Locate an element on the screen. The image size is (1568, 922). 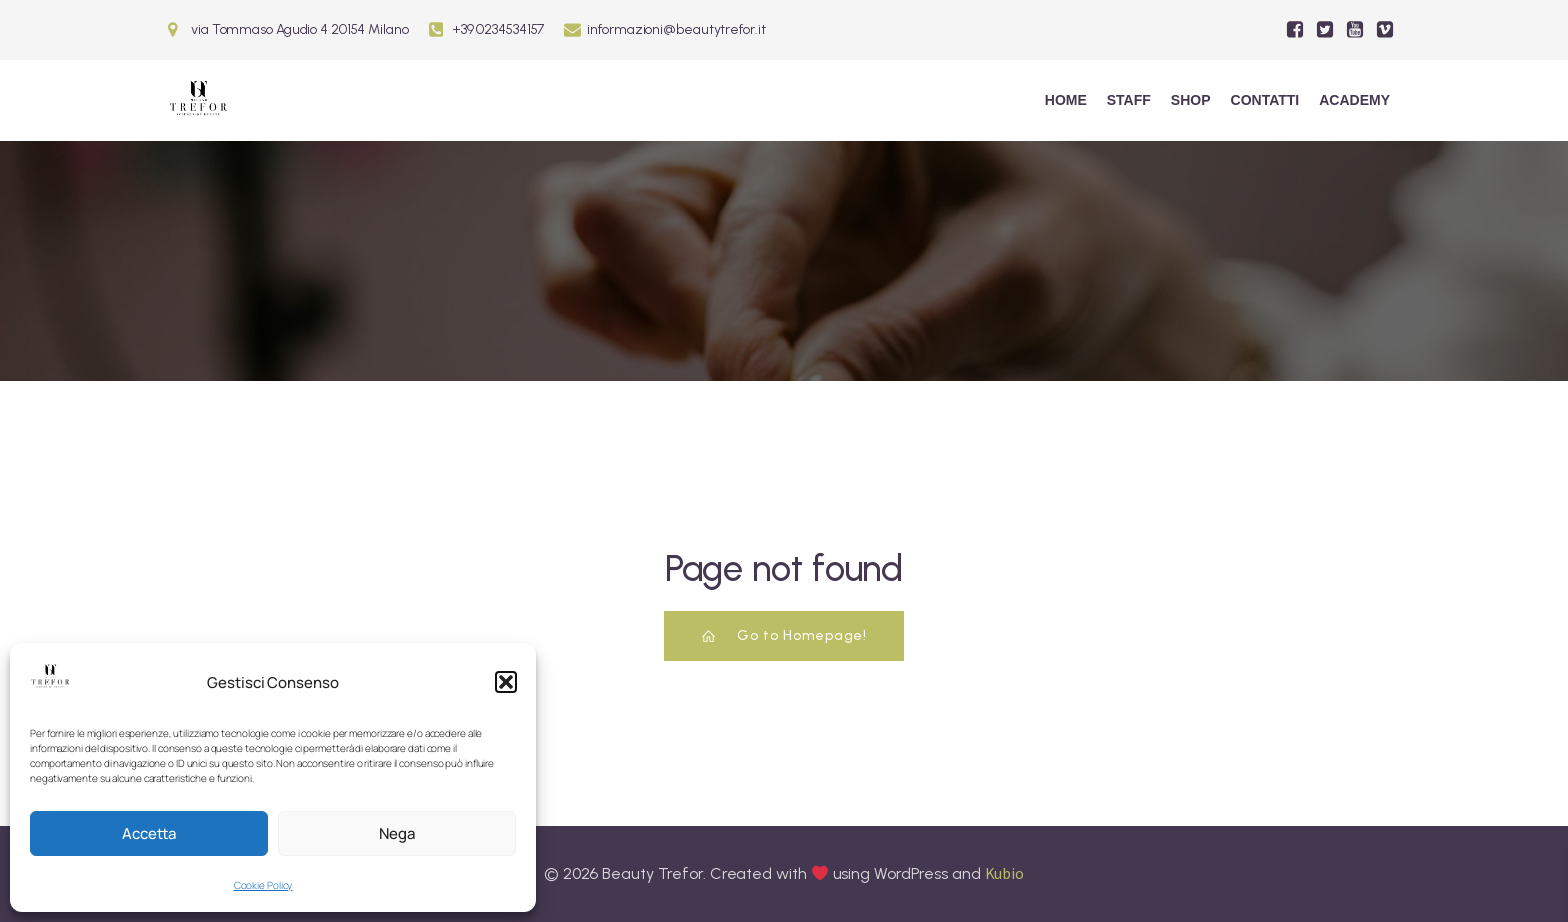
Shop is located at coordinates (1191, 100).